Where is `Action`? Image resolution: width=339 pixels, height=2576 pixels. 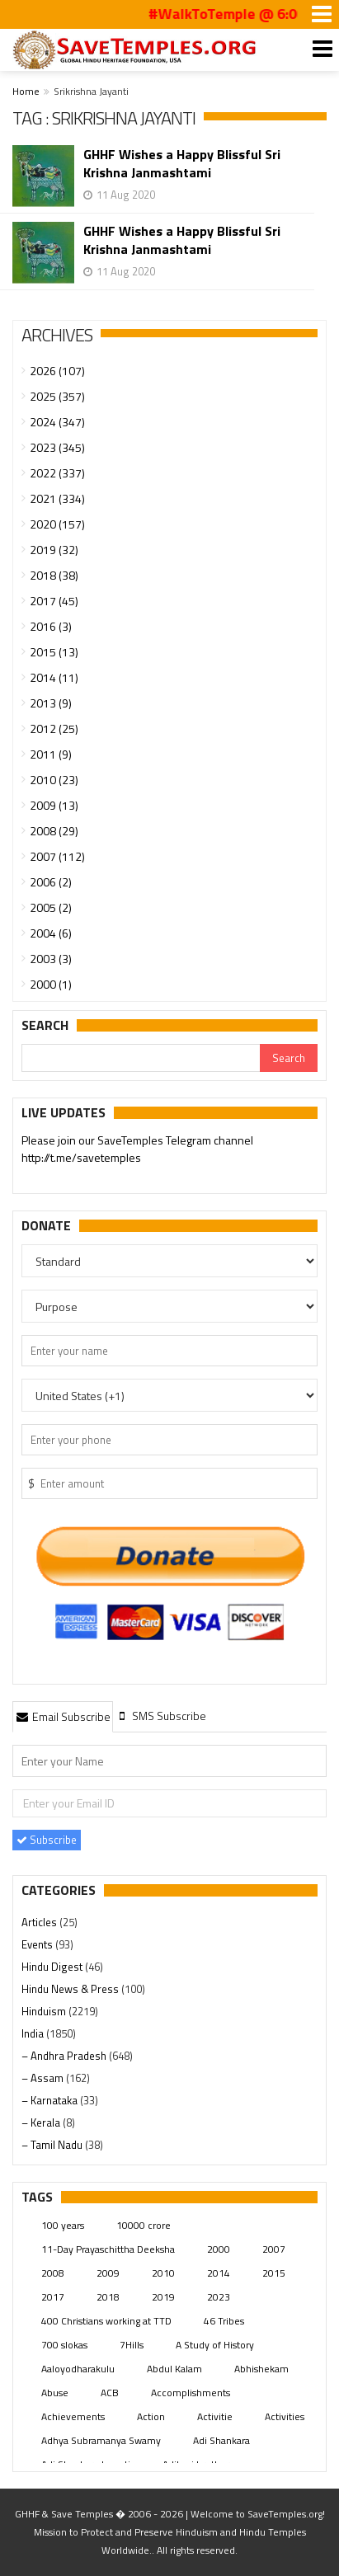
Action is located at coordinates (151, 2416).